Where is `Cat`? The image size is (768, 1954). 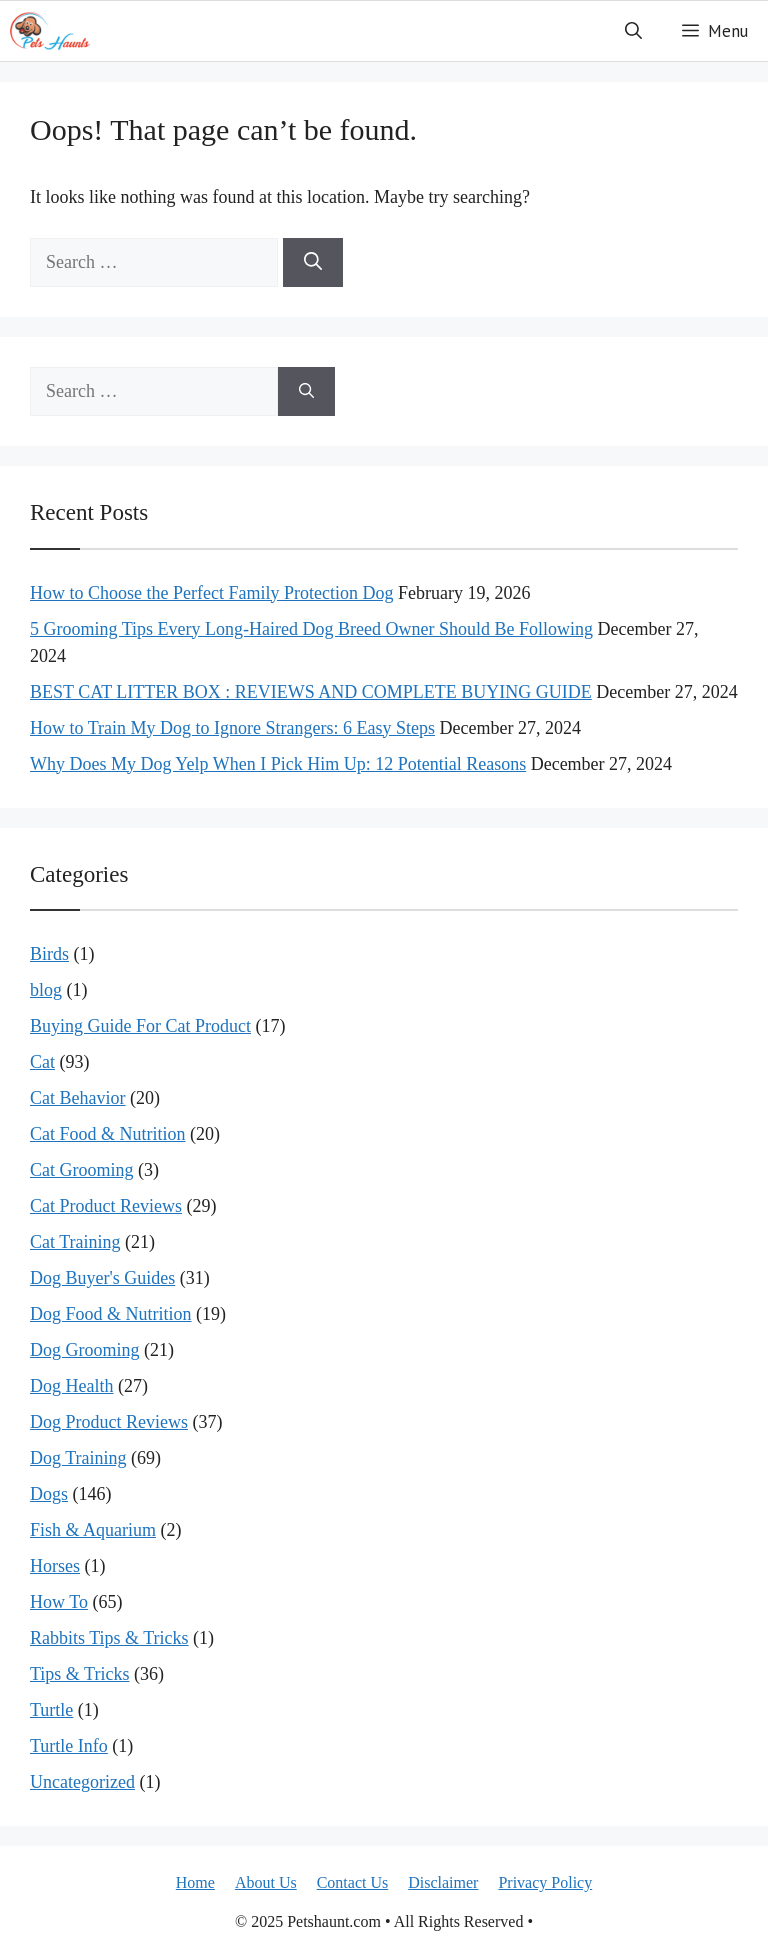 Cat is located at coordinates (42, 1062).